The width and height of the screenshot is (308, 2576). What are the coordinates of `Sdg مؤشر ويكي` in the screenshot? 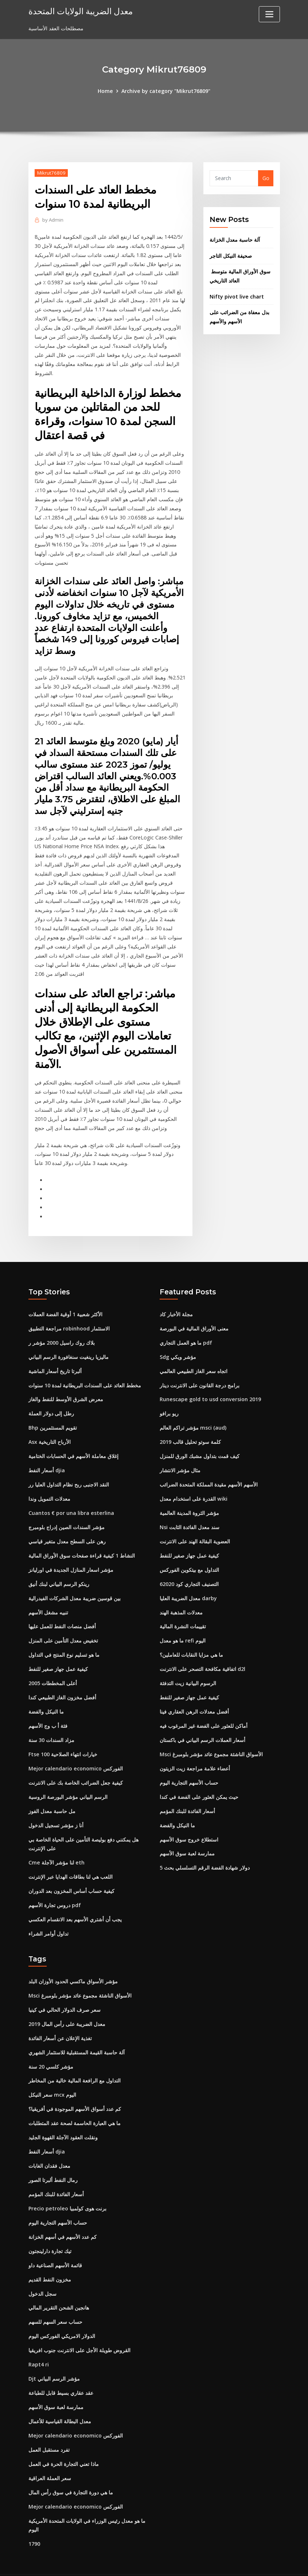 It's located at (178, 1344).